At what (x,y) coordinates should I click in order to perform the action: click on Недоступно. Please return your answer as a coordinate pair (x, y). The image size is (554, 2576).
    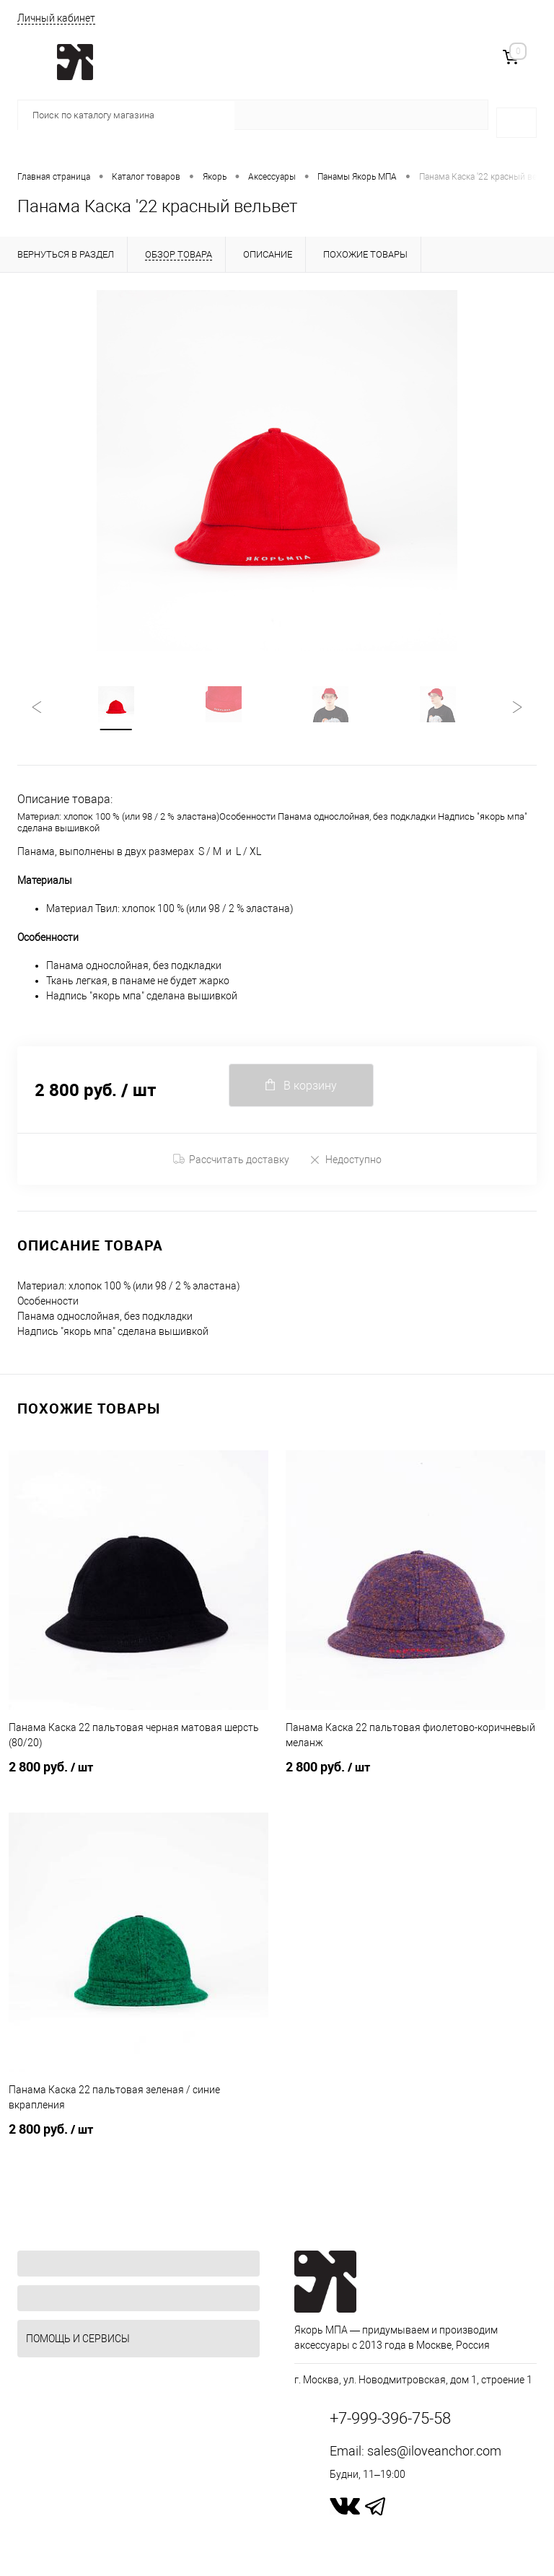
    Looking at the image, I should click on (345, 1159).